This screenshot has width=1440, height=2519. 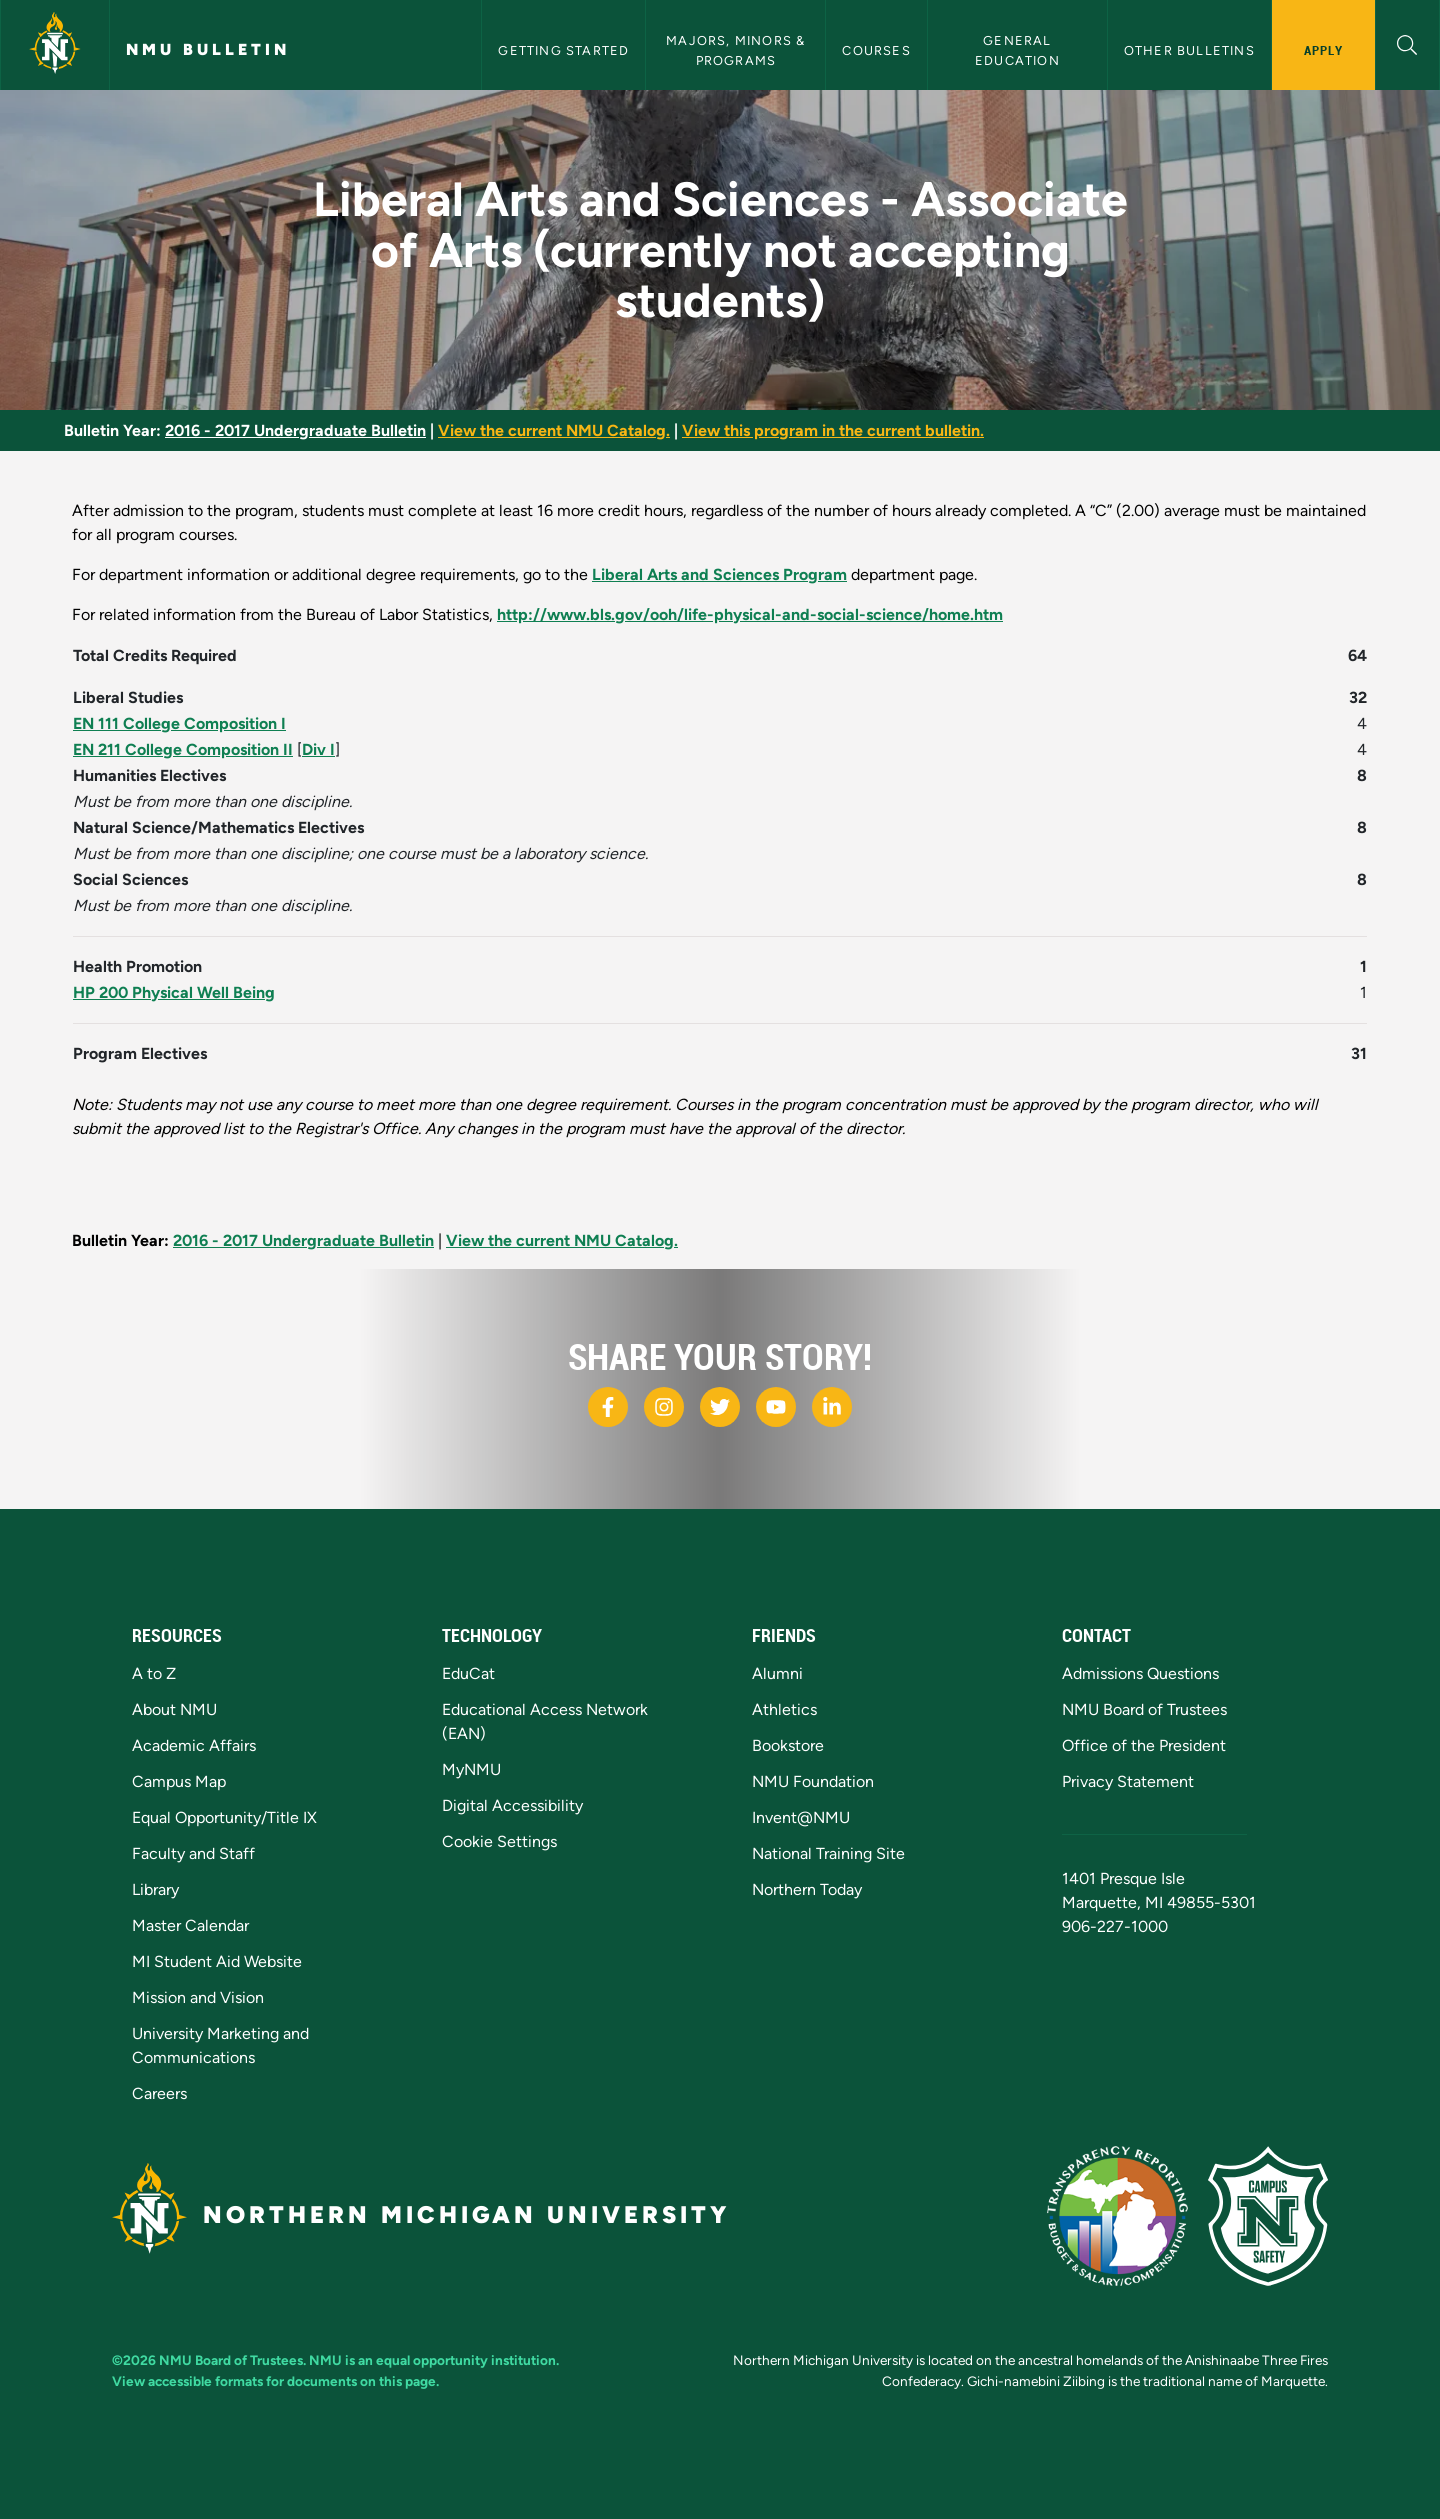 I want to click on [button], so click(x=1407, y=42).